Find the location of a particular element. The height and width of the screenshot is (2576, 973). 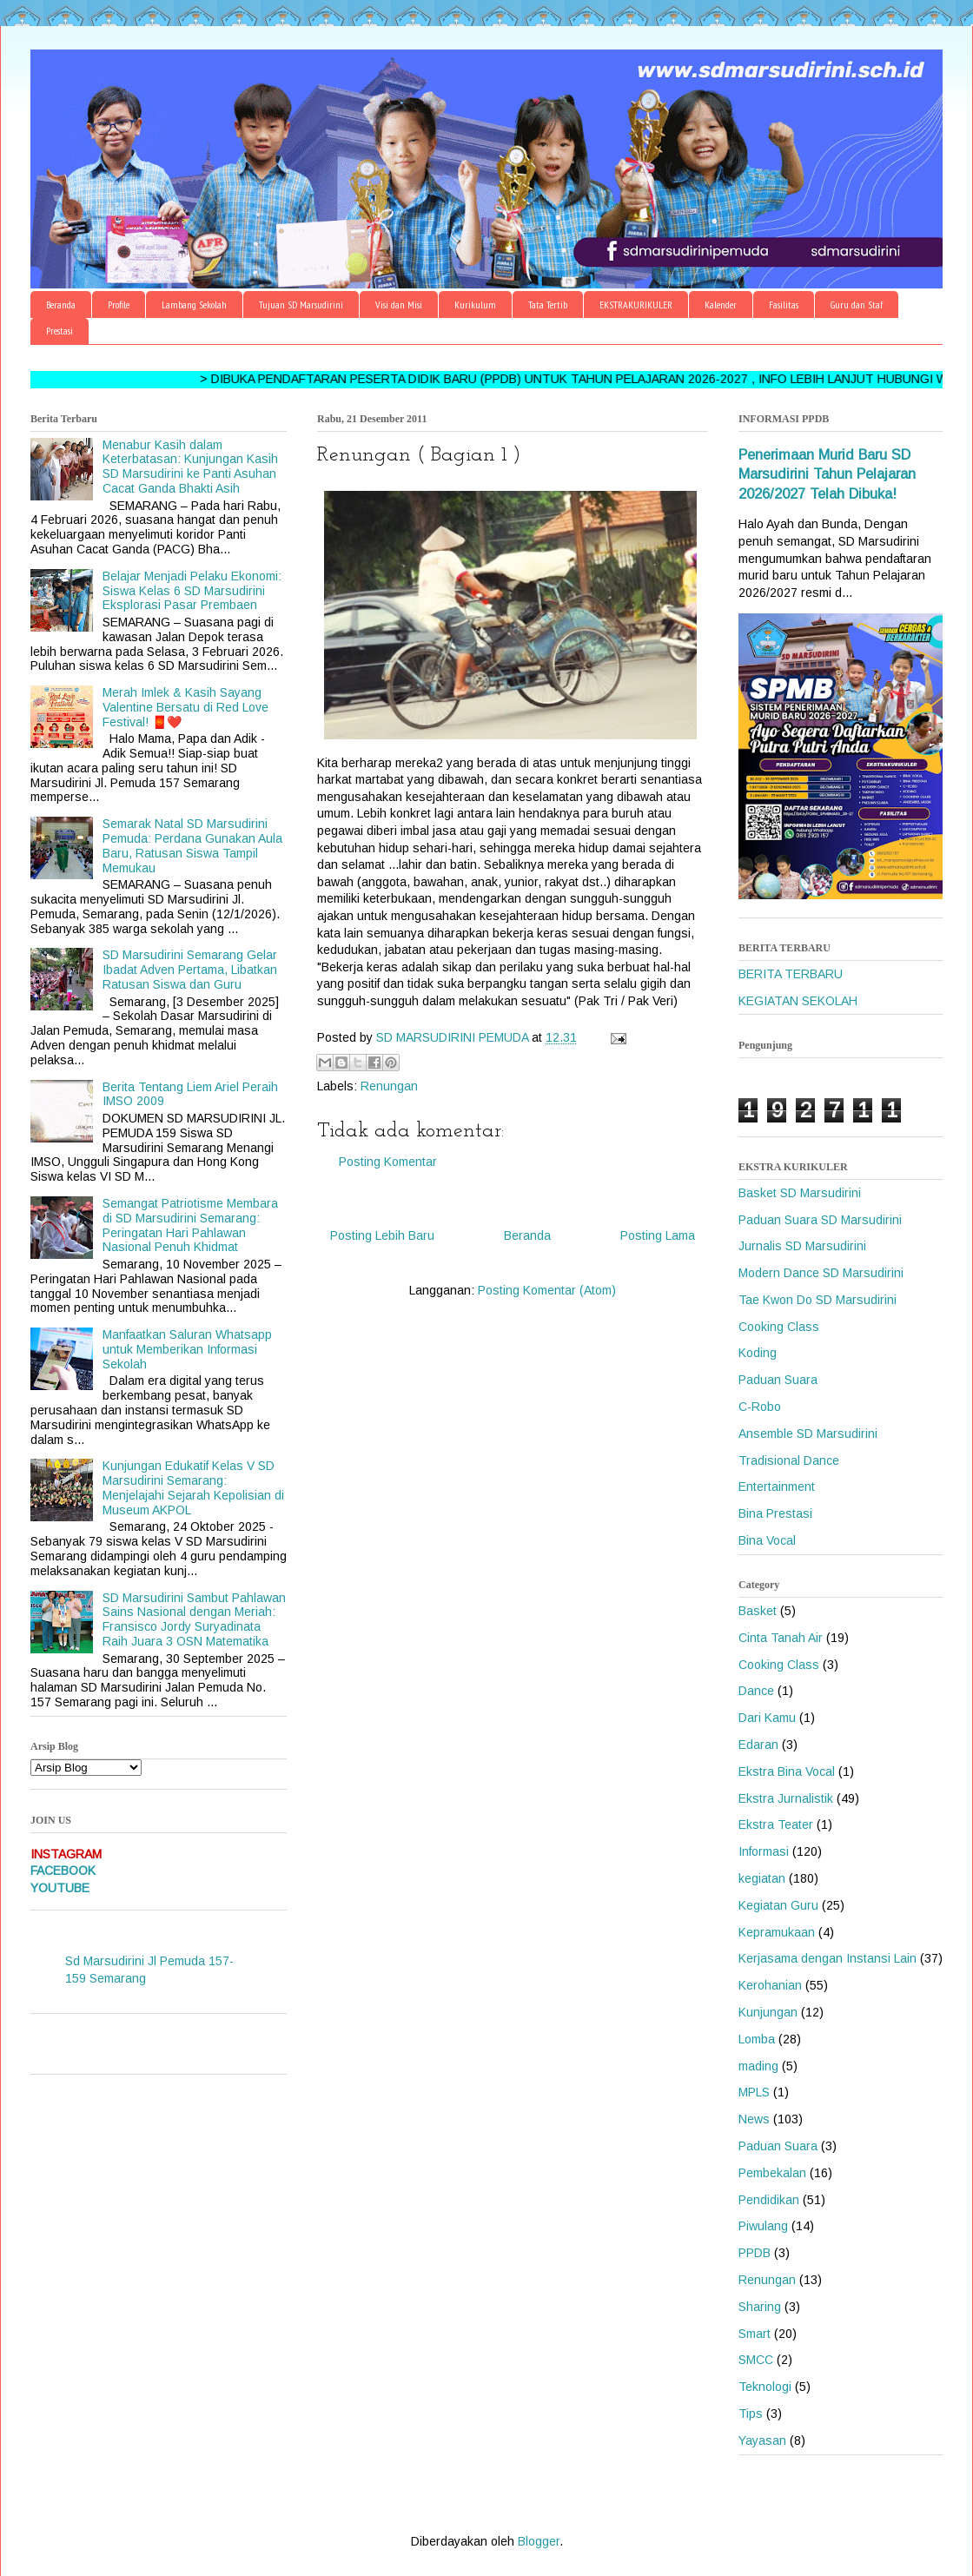

Informasi is located at coordinates (763, 1851).